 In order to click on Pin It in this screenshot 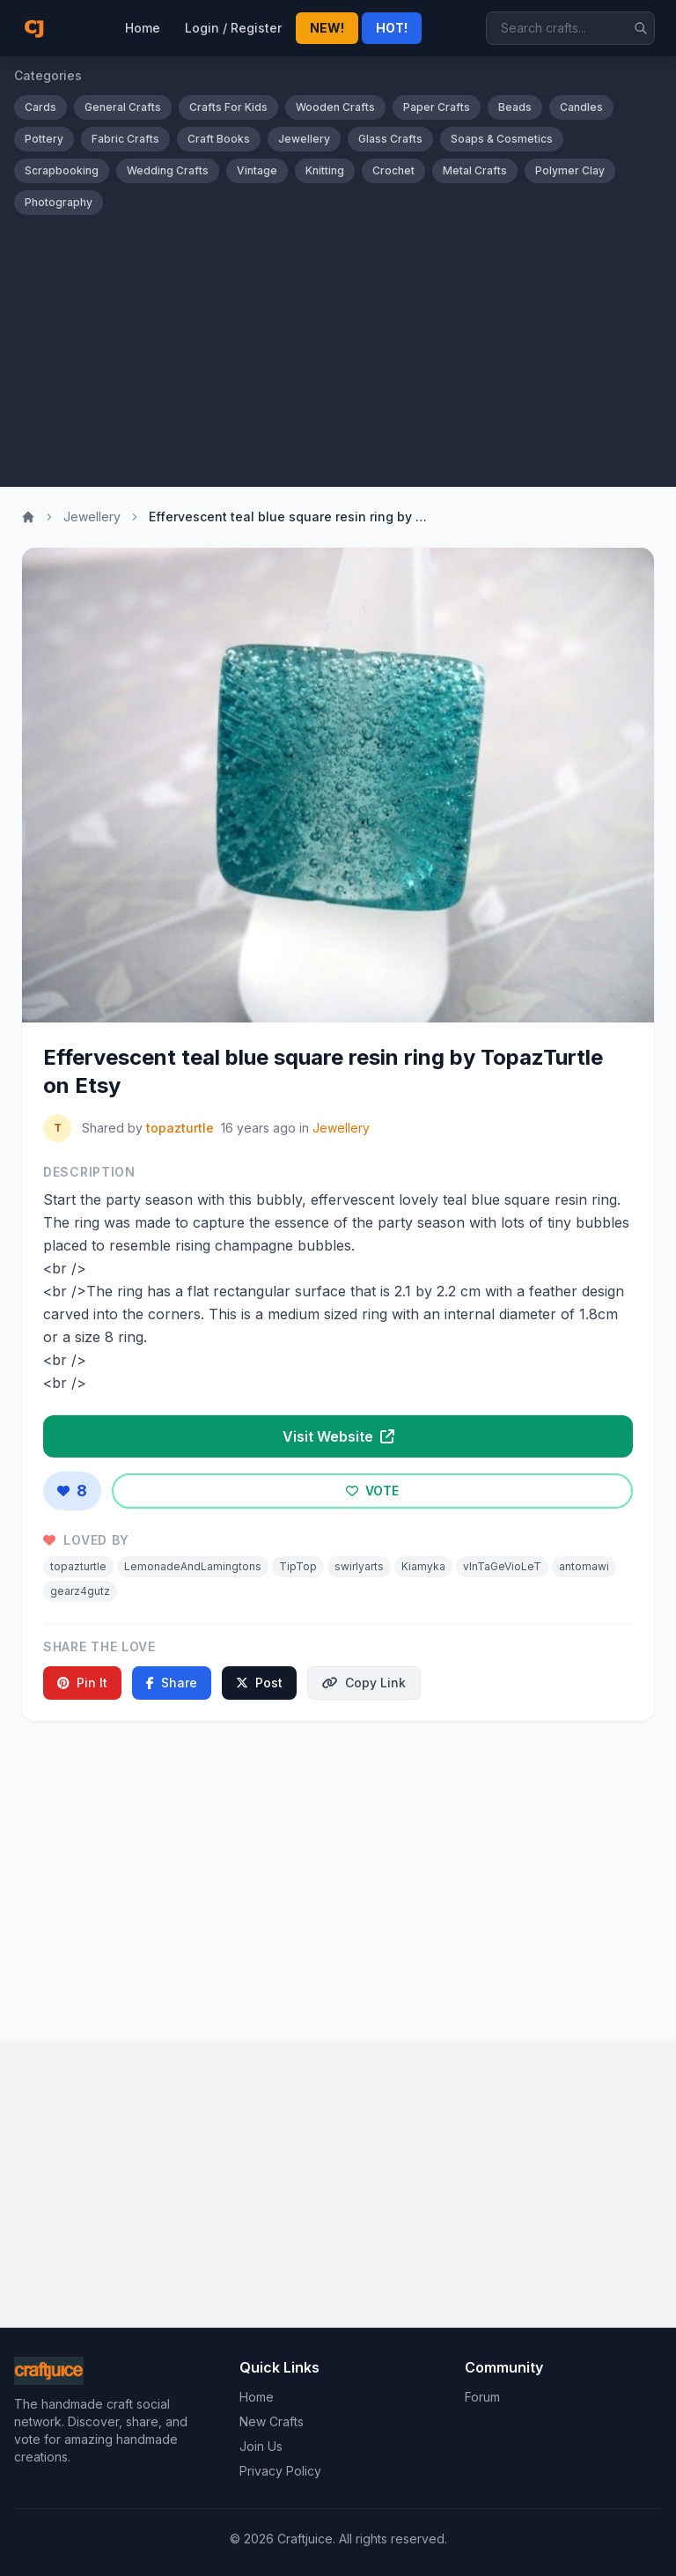, I will do `click(82, 1682)`.